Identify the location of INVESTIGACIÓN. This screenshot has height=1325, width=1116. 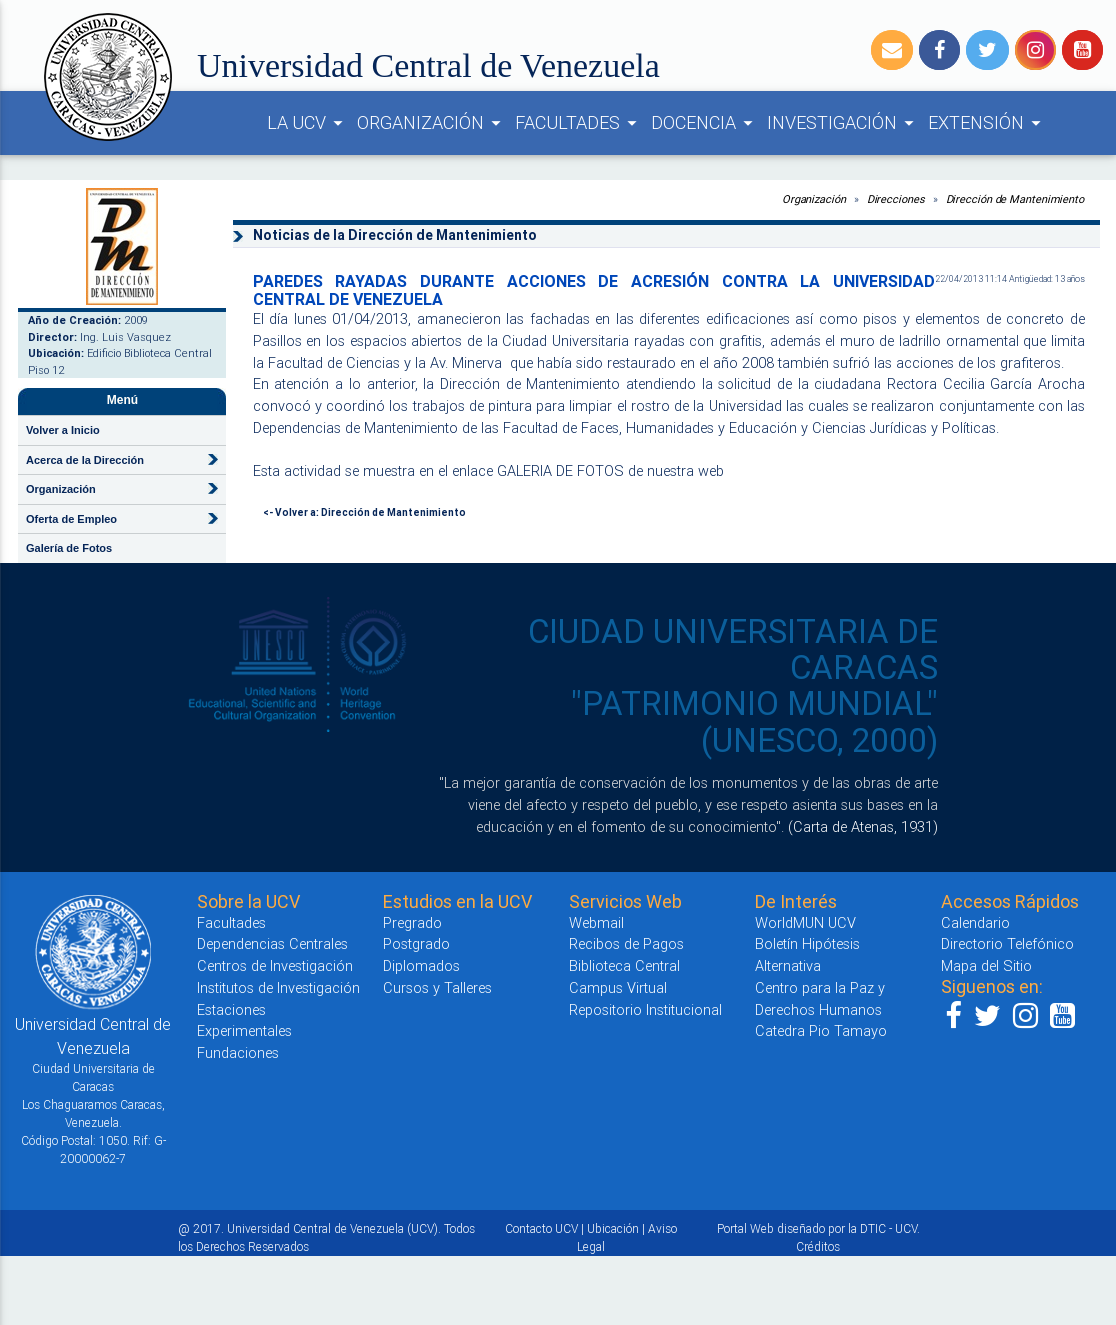
(843, 123).